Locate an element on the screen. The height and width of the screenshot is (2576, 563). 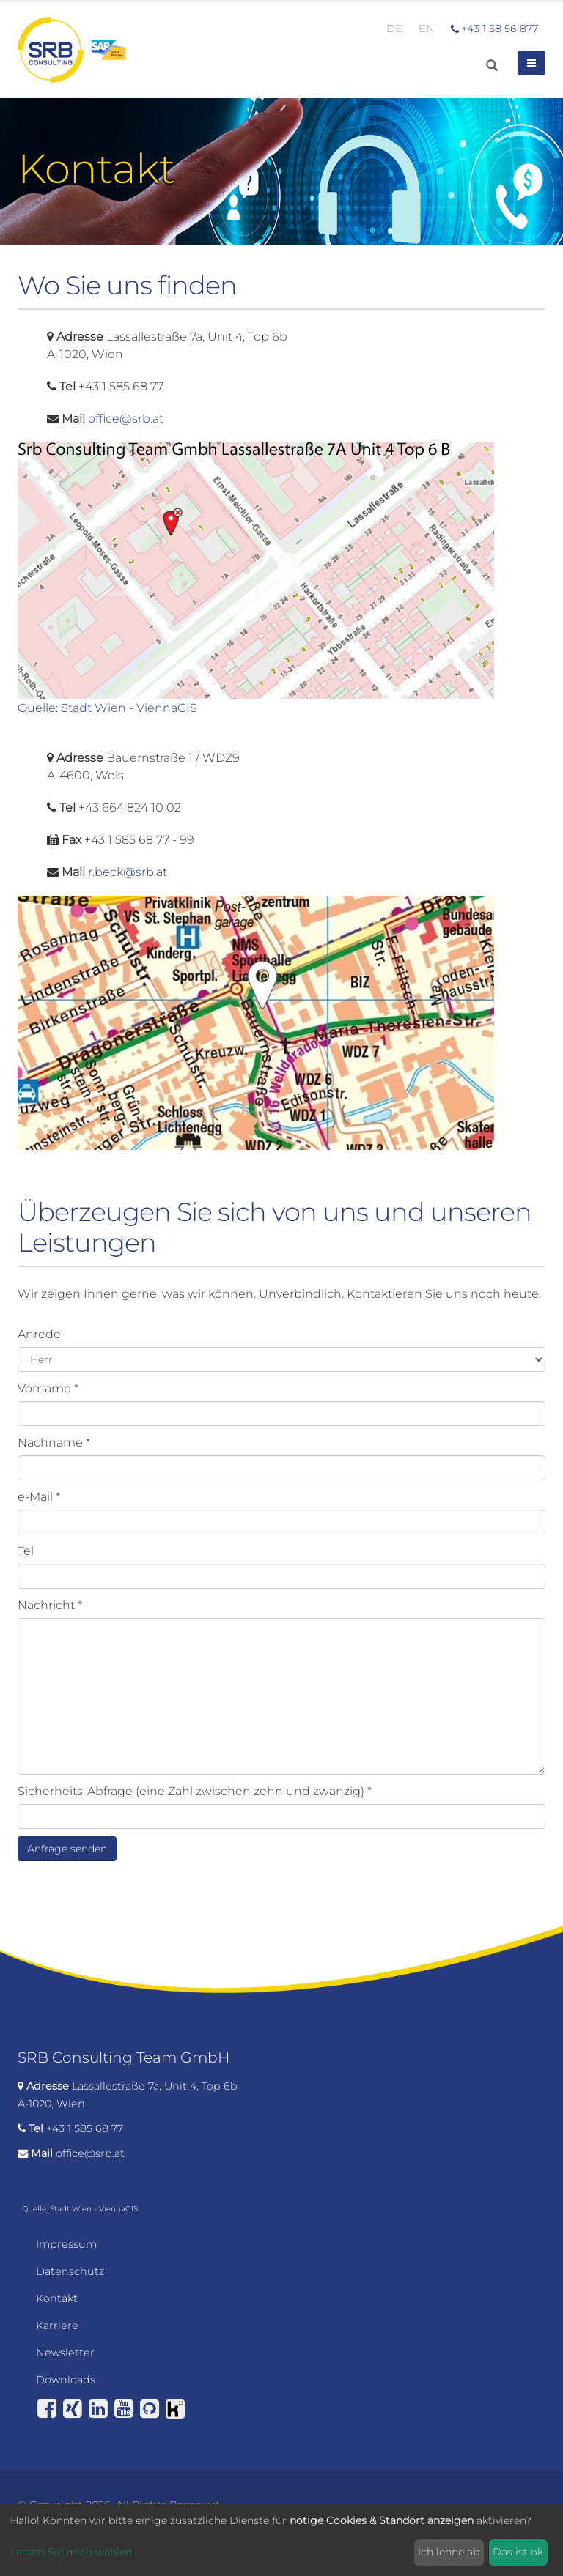
Datenschutz is located at coordinates (70, 2271).